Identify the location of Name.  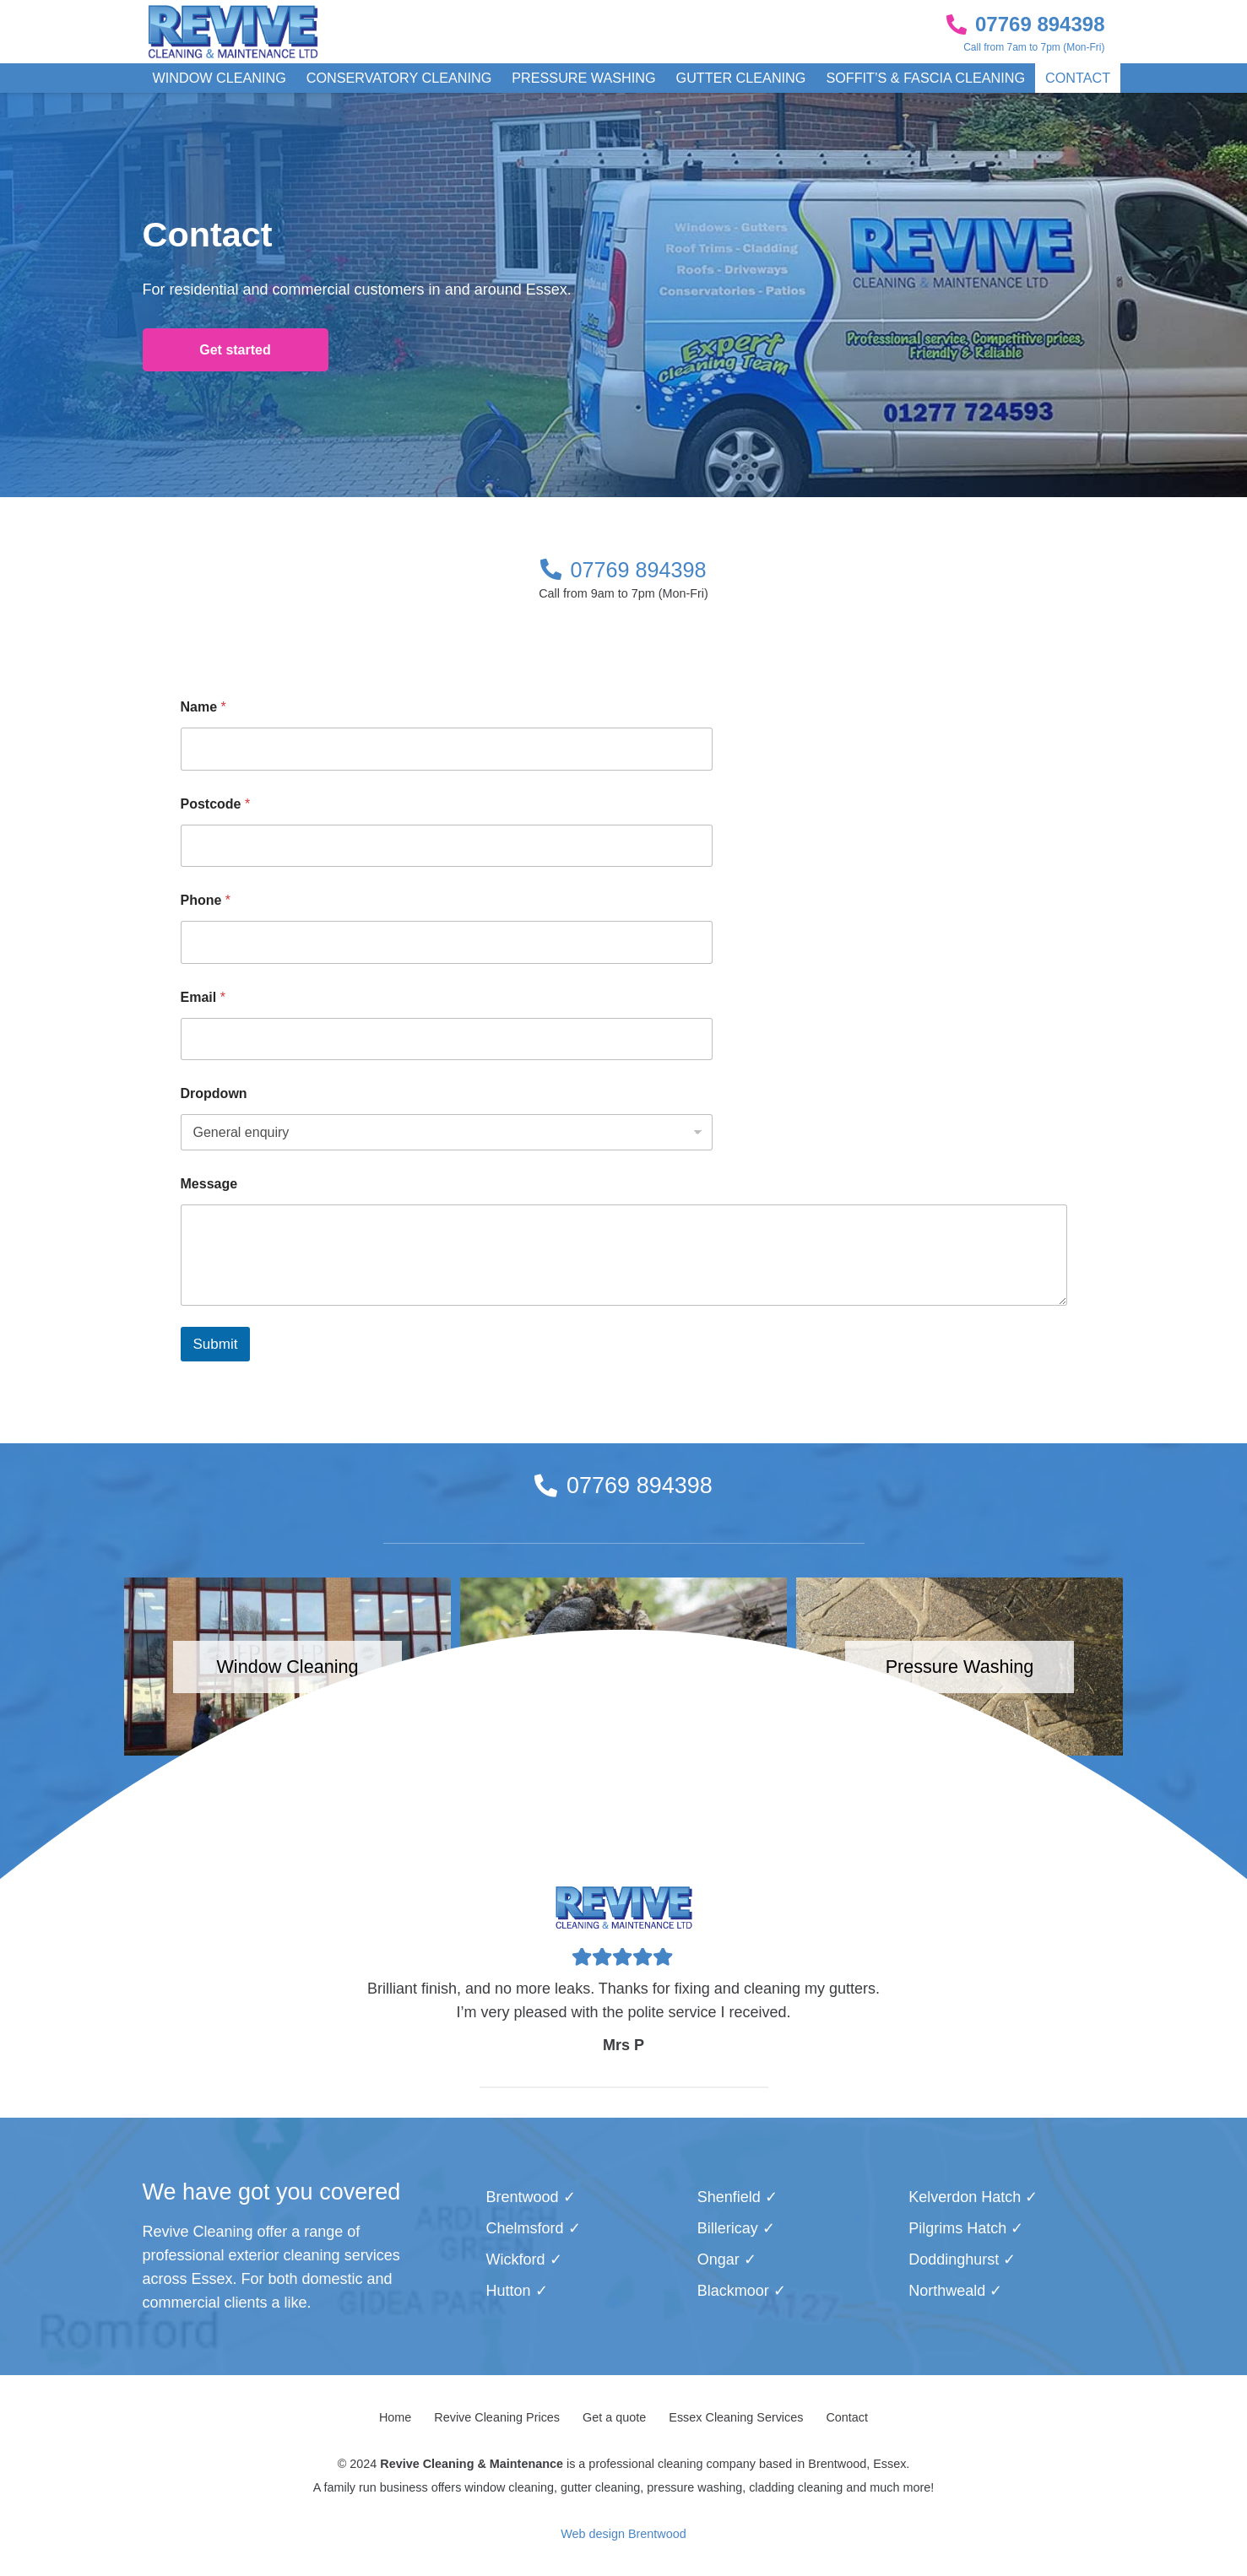
(203, 707).